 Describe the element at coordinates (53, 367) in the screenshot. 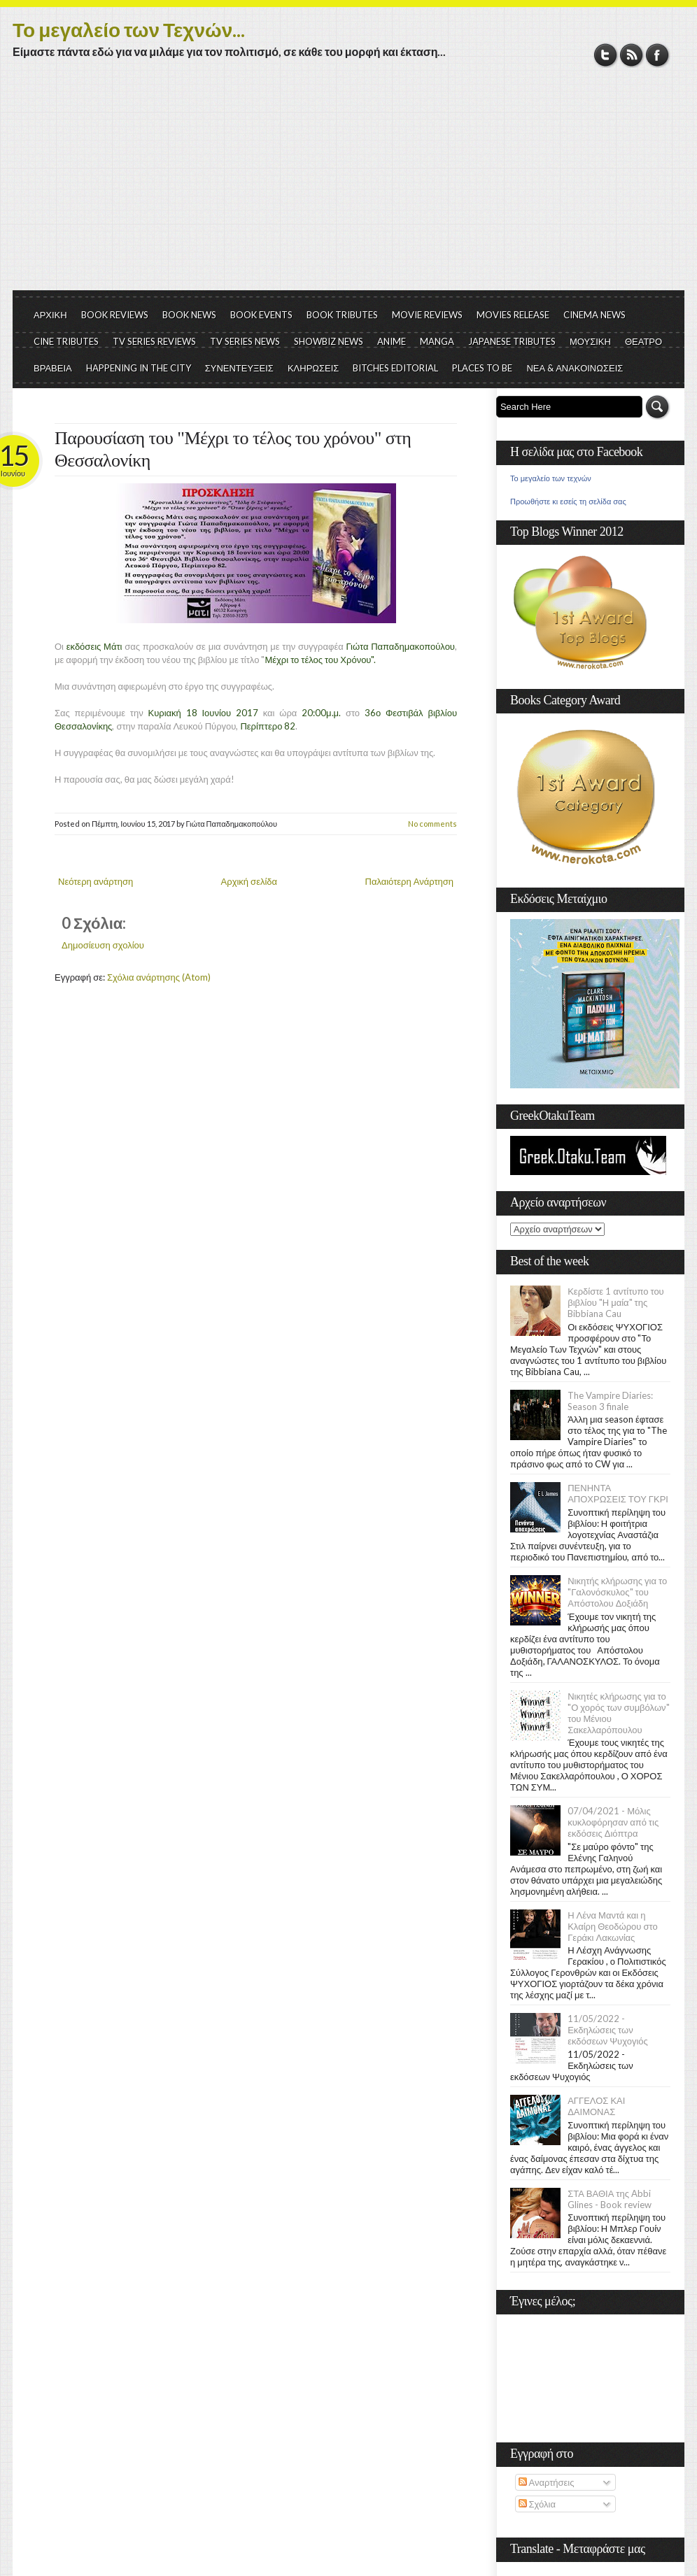

I see `ΒΡΑΒΕΙΑ` at that location.